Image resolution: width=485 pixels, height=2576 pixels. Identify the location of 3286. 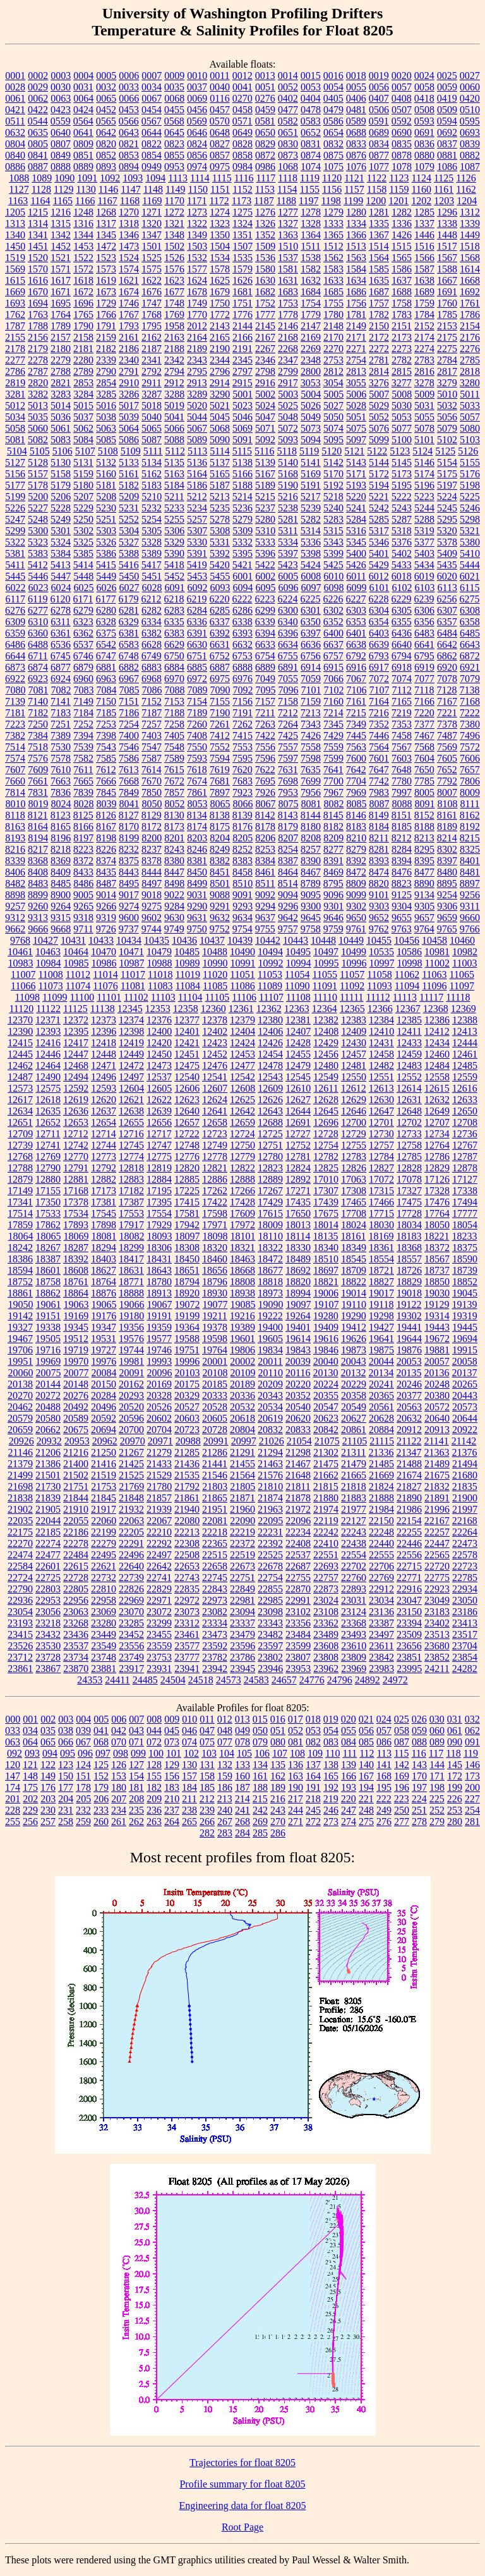
(129, 394).